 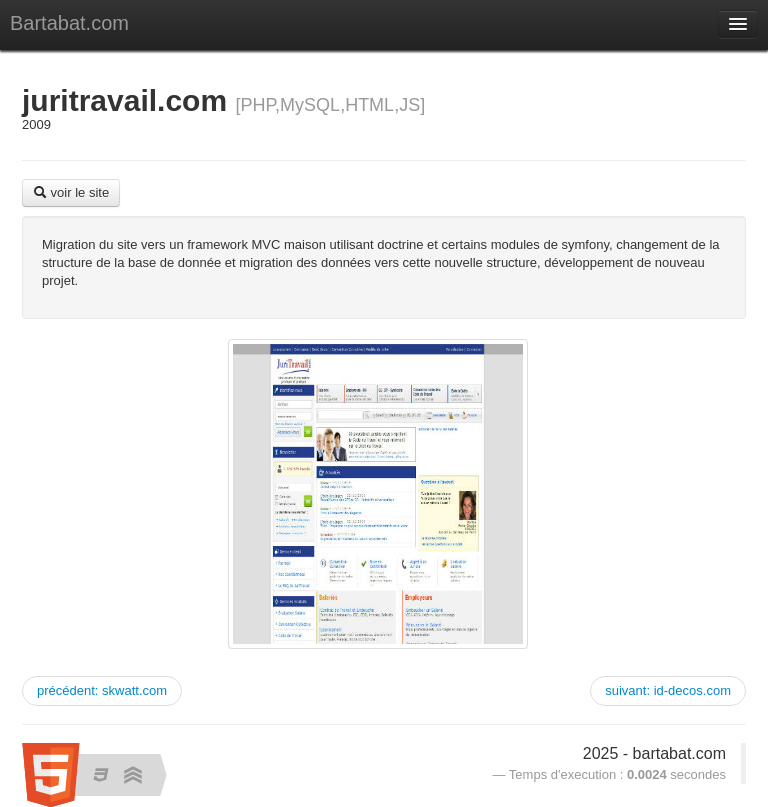 I want to click on Bartabat.com, so click(x=69, y=23).